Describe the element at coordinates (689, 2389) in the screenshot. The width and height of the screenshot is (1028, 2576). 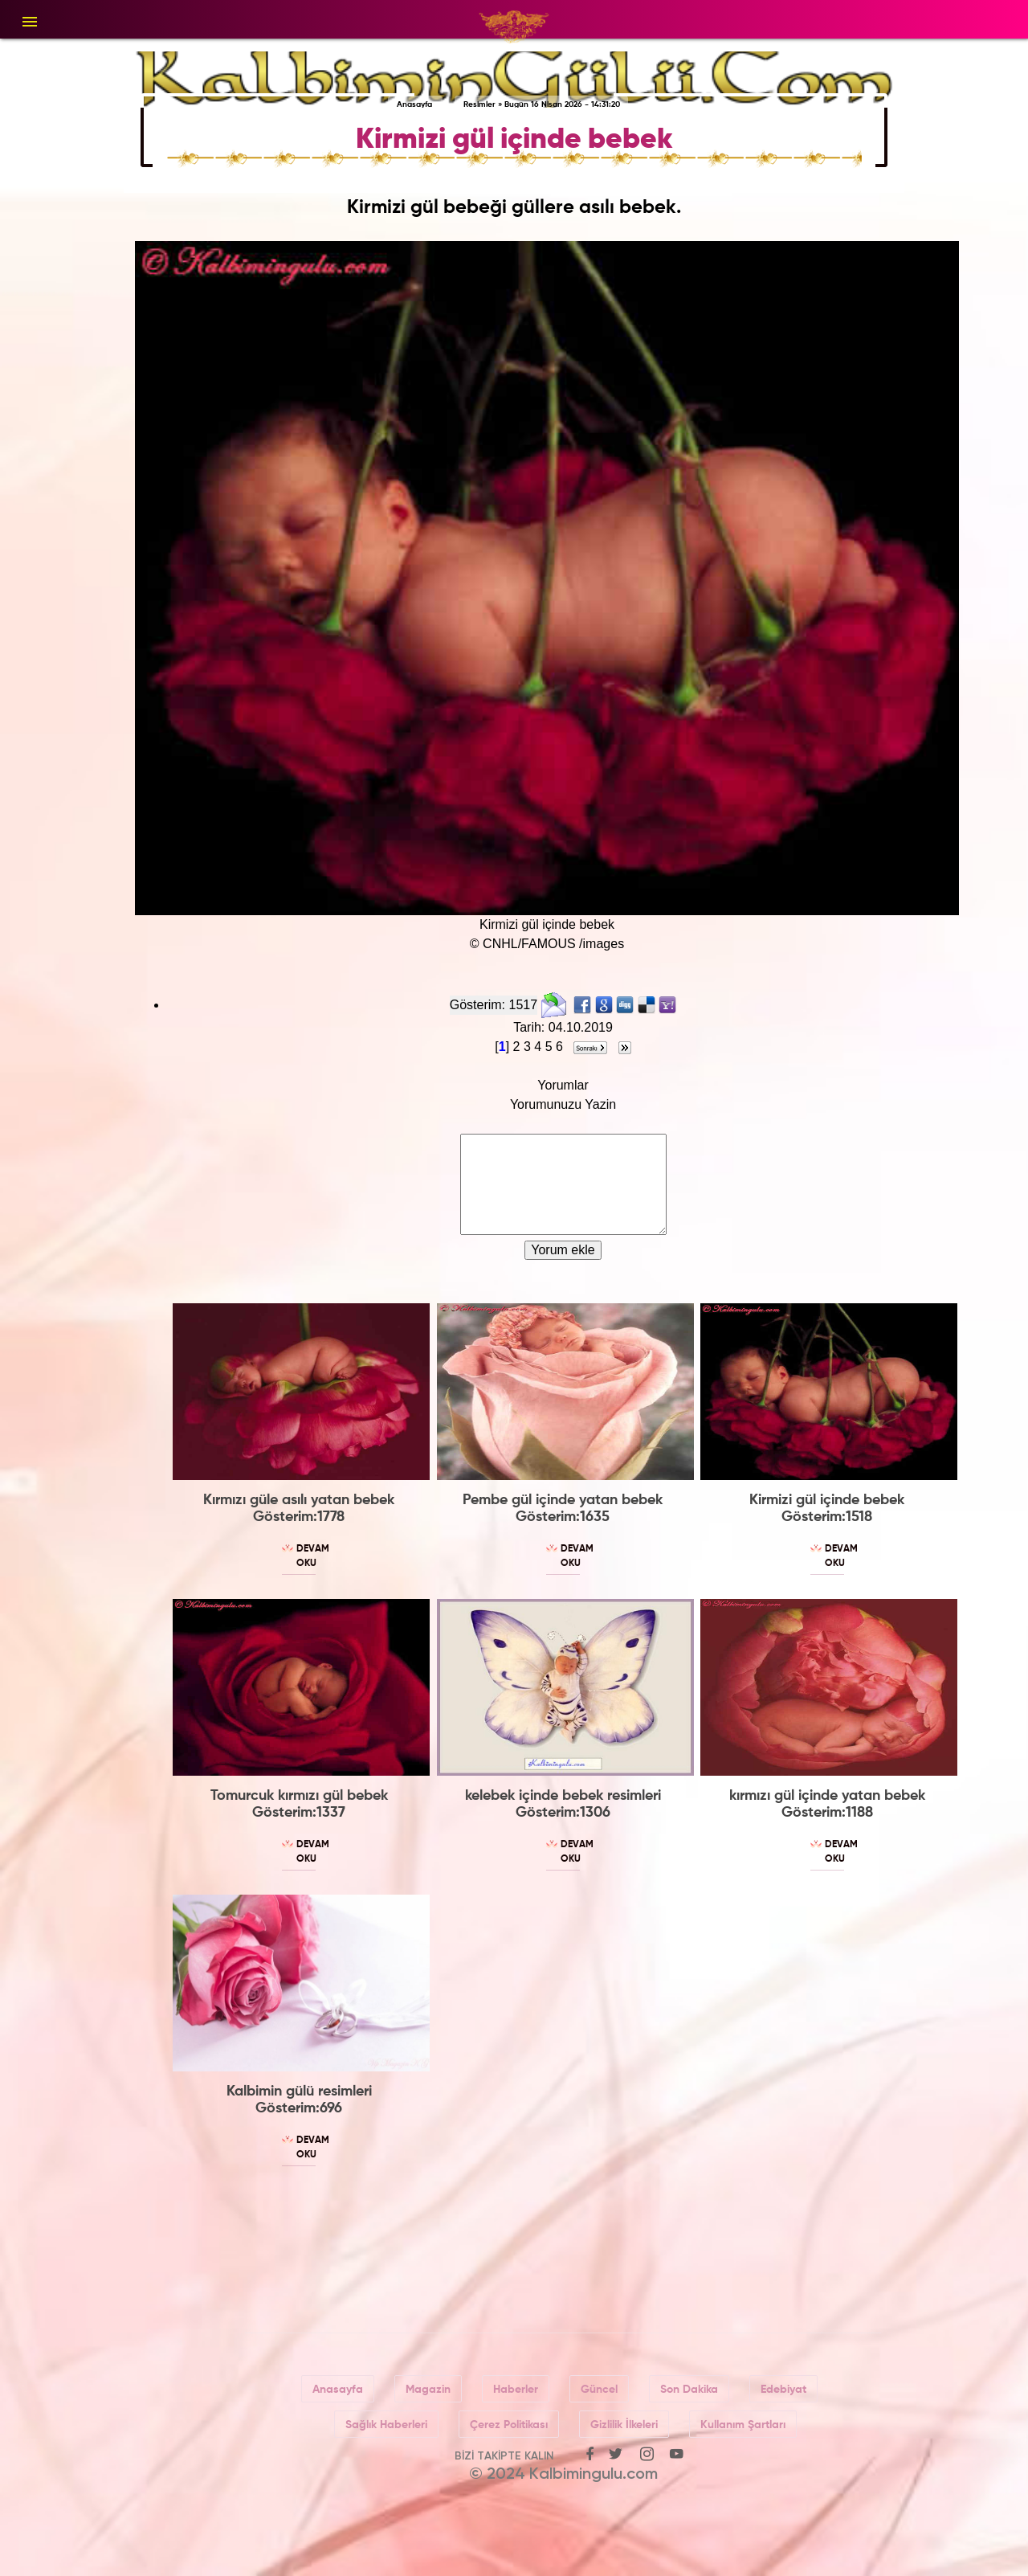
I see `Son Dakika` at that location.